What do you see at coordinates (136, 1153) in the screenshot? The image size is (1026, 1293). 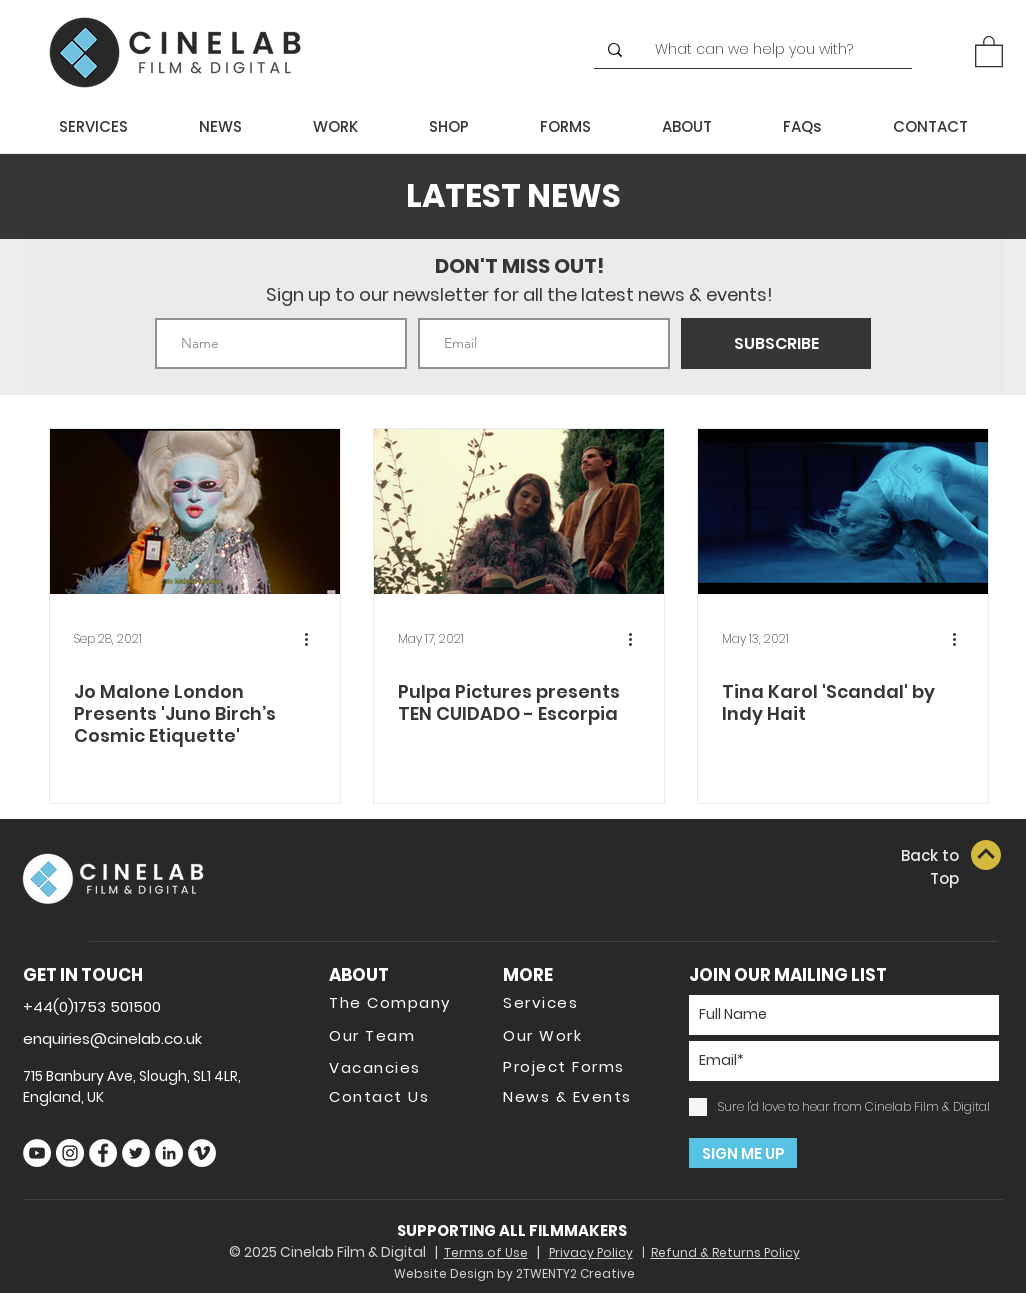 I see `[Twitter]` at bounding box center [136, 1153].